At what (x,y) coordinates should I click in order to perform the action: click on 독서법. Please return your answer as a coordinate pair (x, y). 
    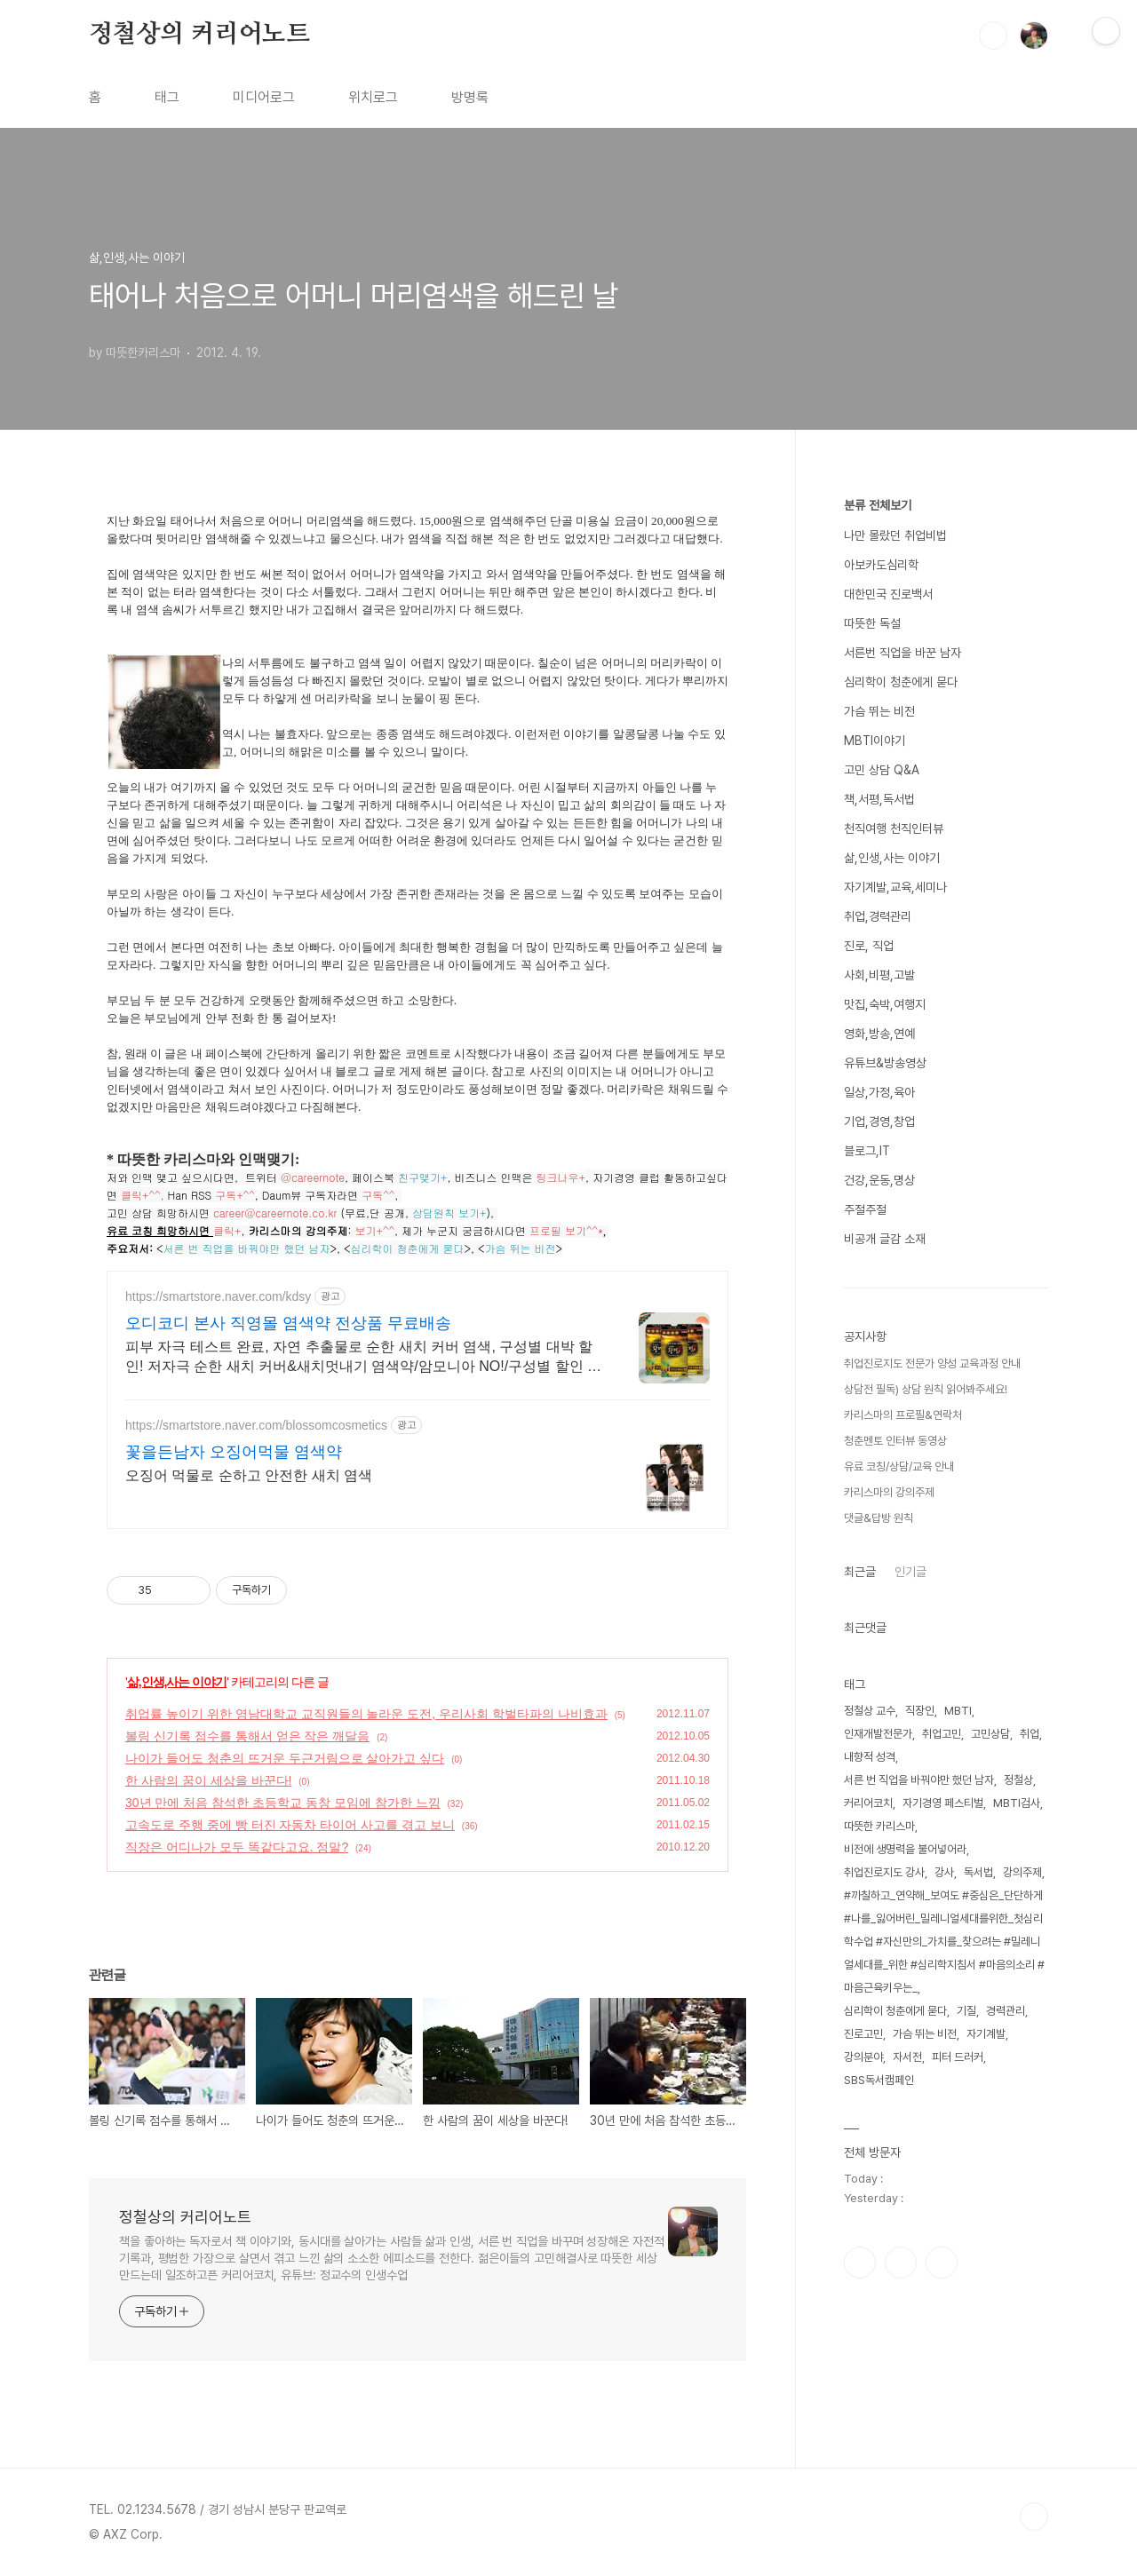
    Looking at the image, I should click on (978, 1872).